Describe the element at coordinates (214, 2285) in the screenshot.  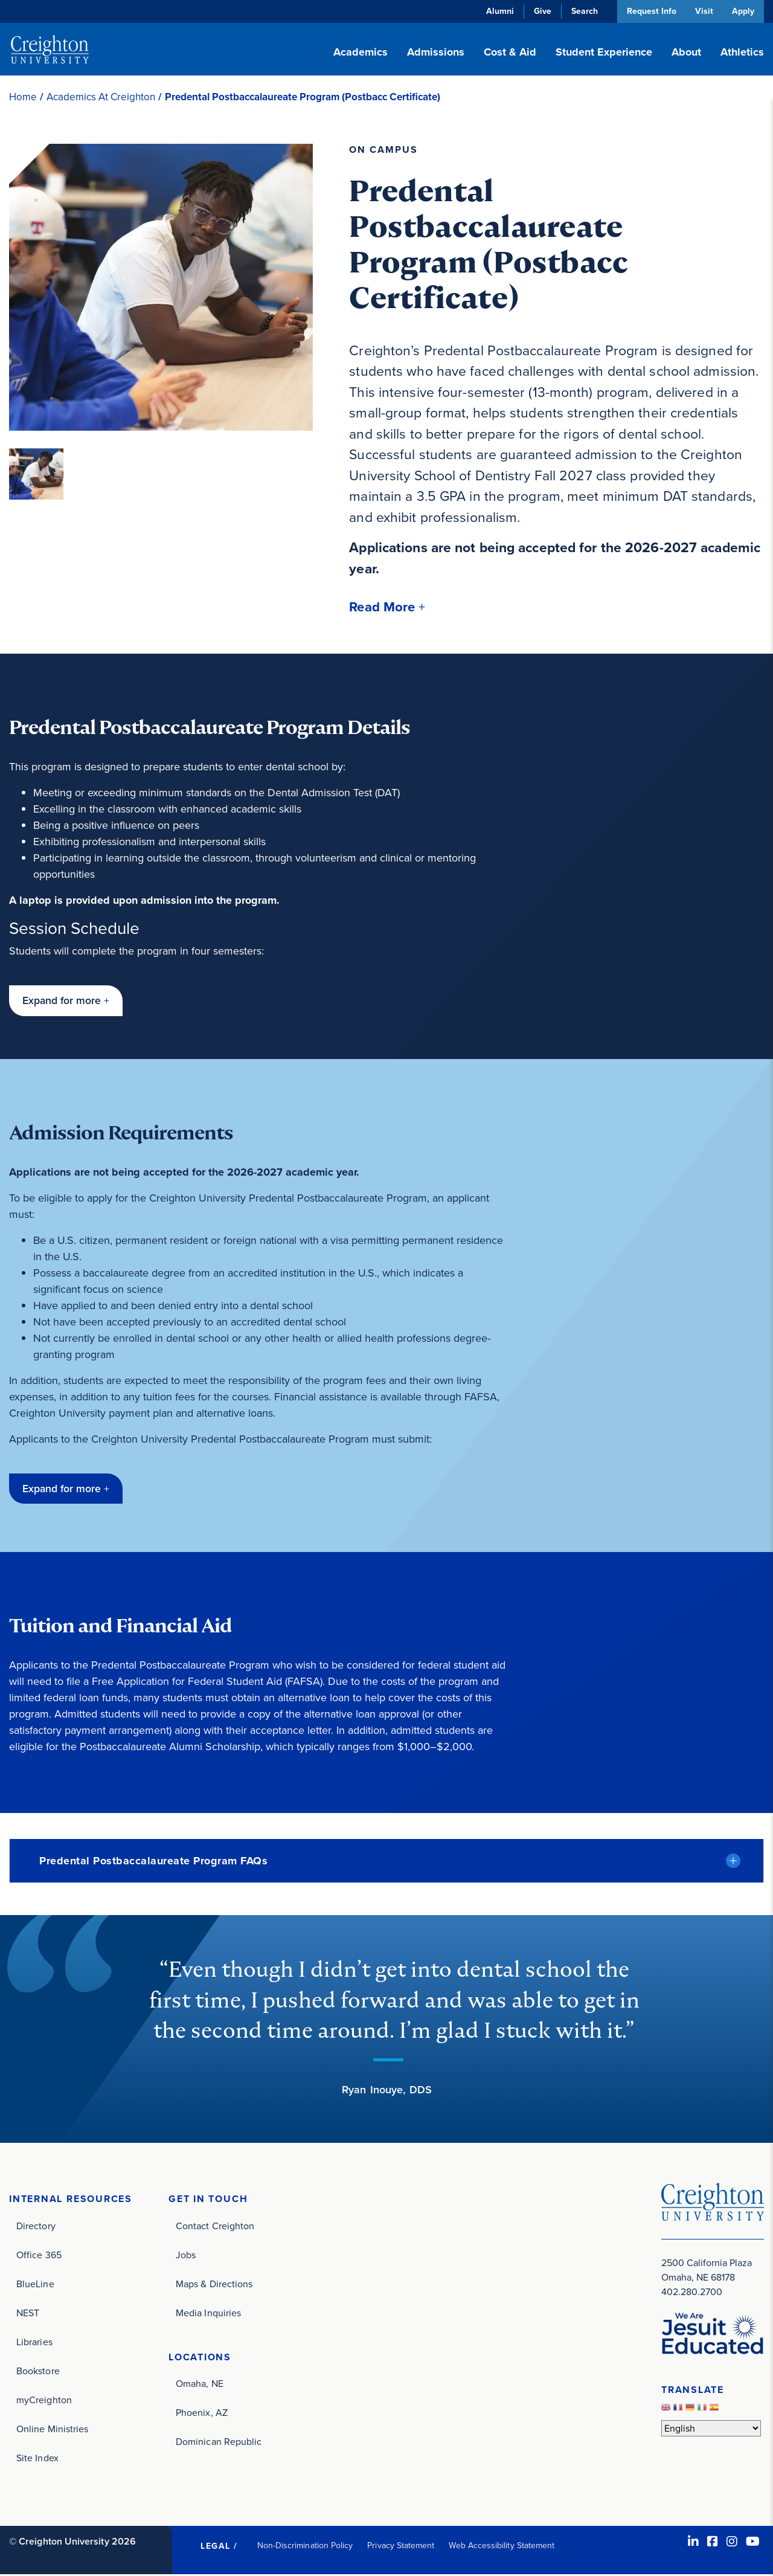
I see `Maps & Directions` at that location.